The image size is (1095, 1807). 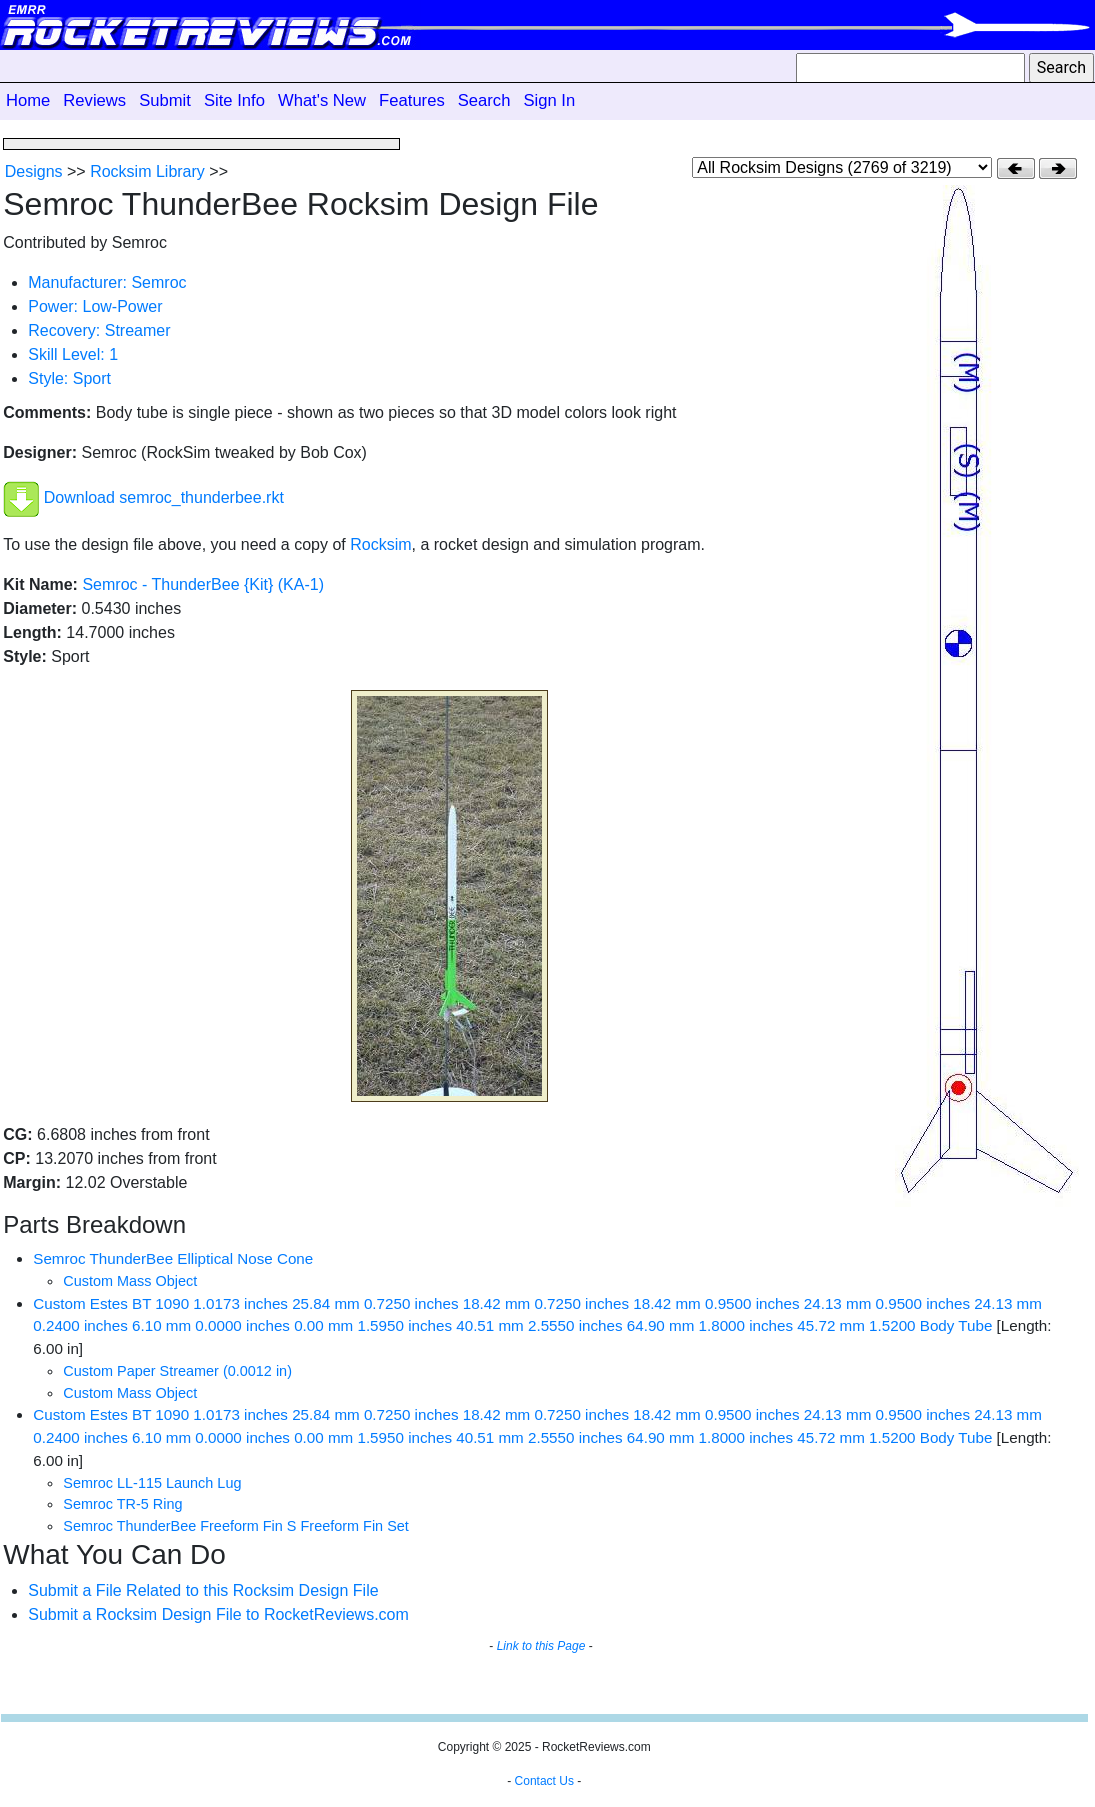 What do you see at coordinates (322, 100) in the screenshot?
I see `What's New` at bounding box center [322, 100].